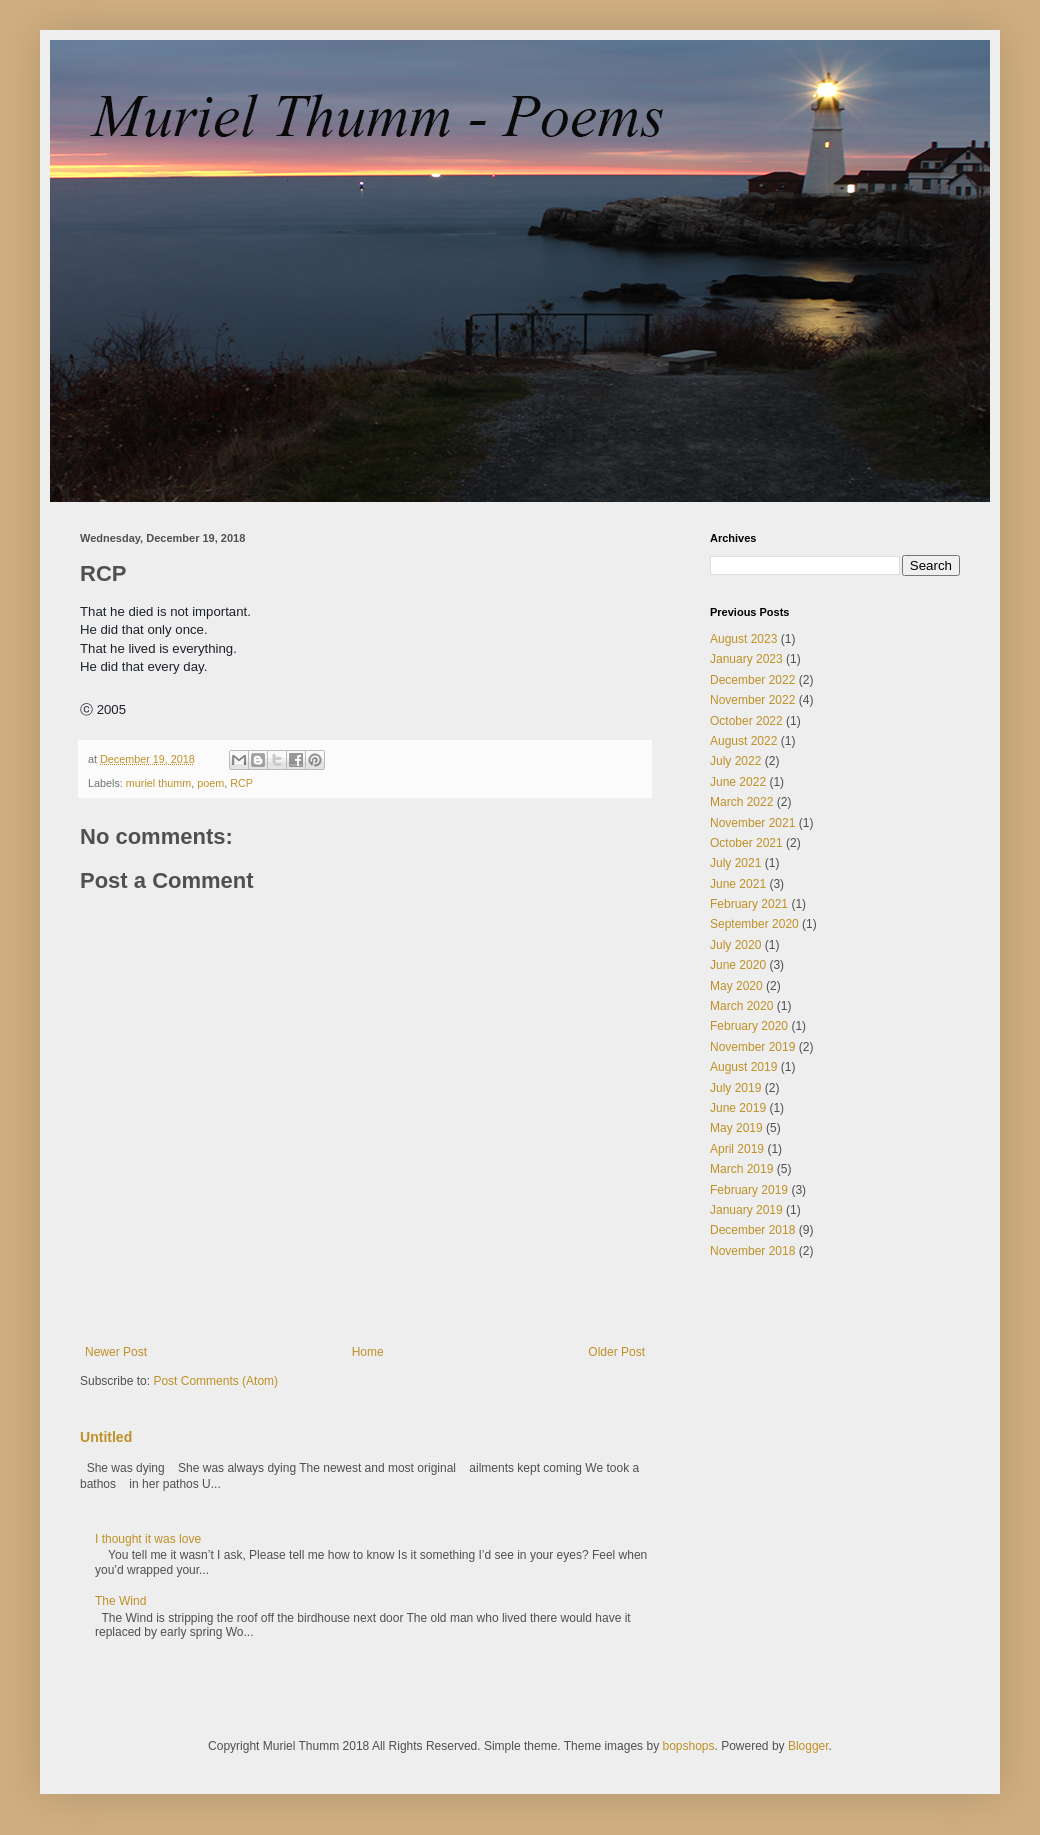 The height and width of the screenshot is (1835, 1040). Describe the element at coordinates (616, 1352) in the screenshot. I see `Older Post` at that location.